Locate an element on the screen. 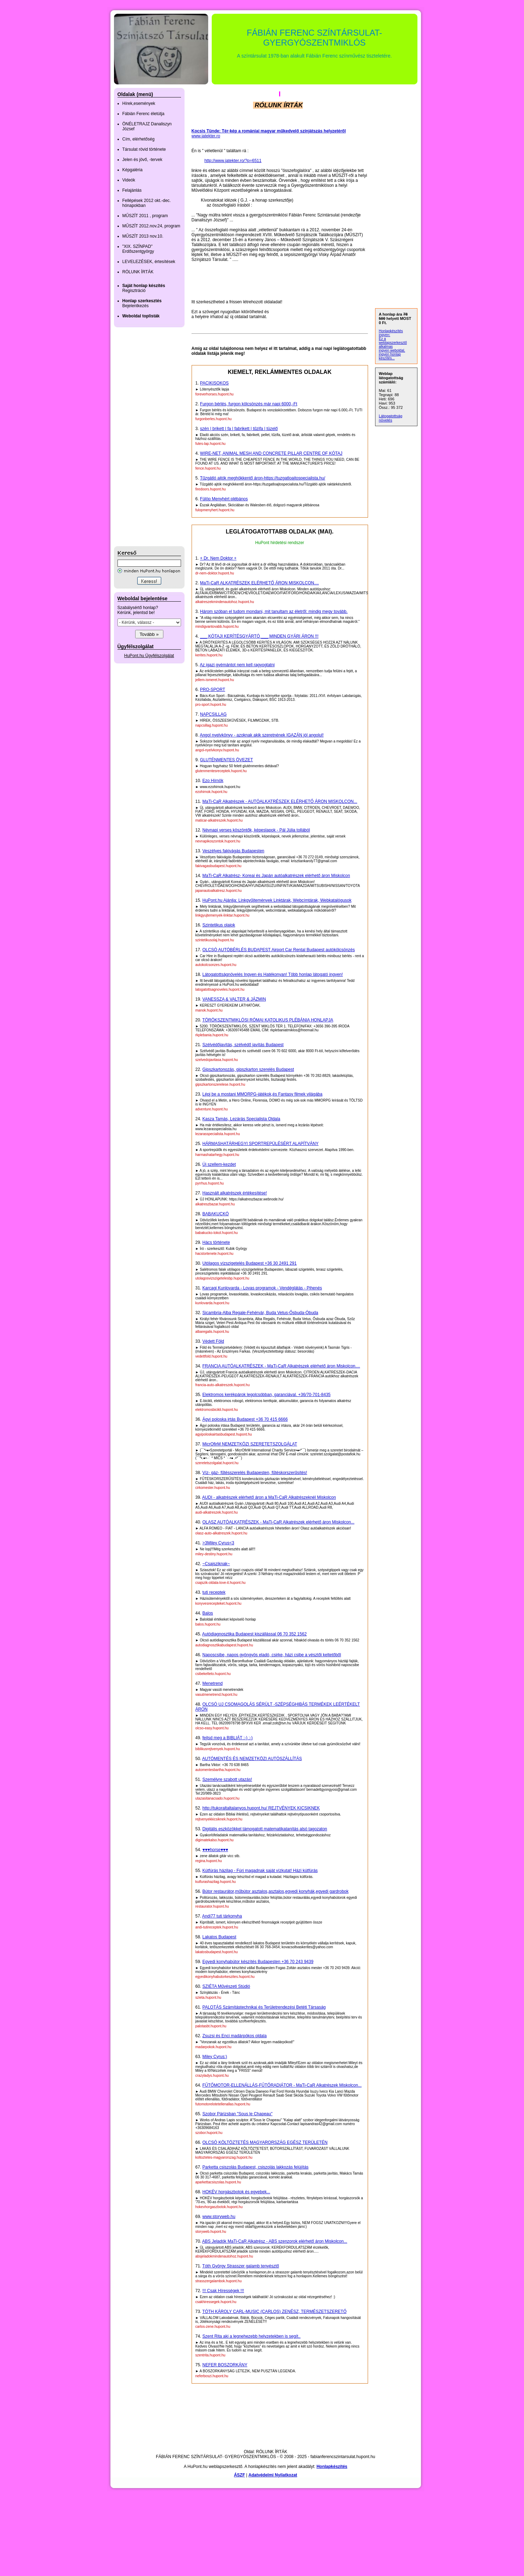  Kocsis Tünde: Tér-kép a romániai magyar műkedvelő színjátszás helyzetéről is located at coordinates (269, 131).